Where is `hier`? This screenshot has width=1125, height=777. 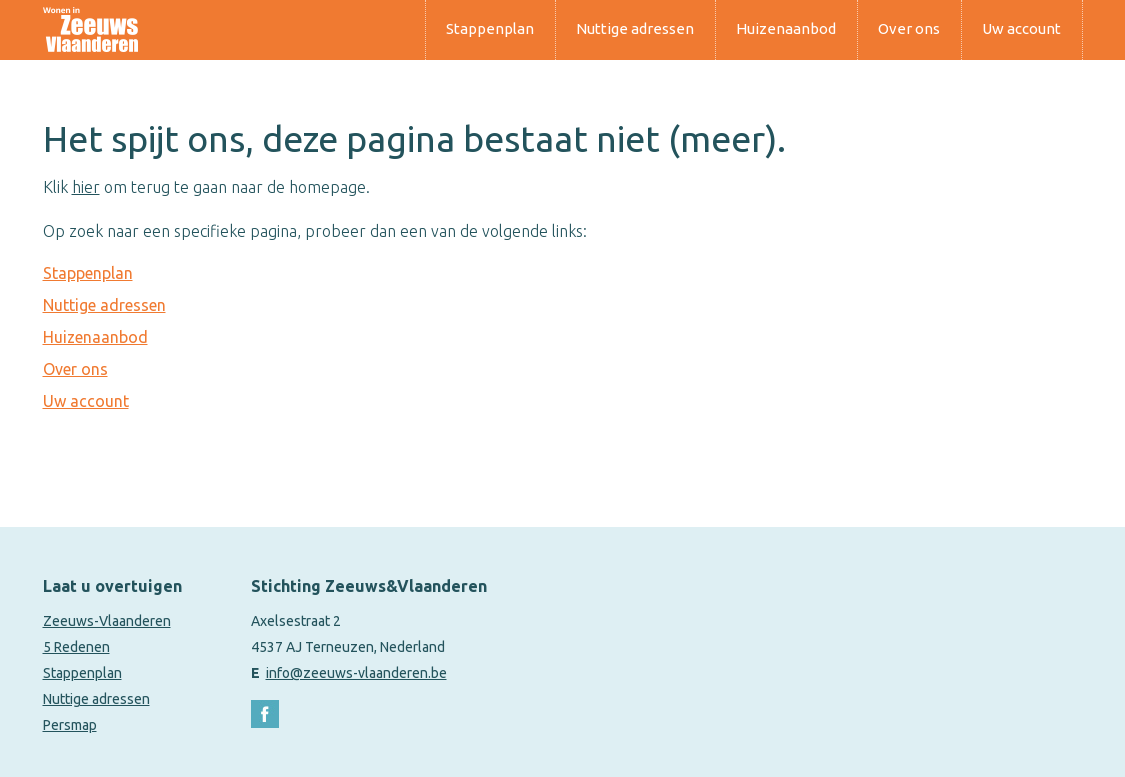
hier is located at coordinates (86, 187).